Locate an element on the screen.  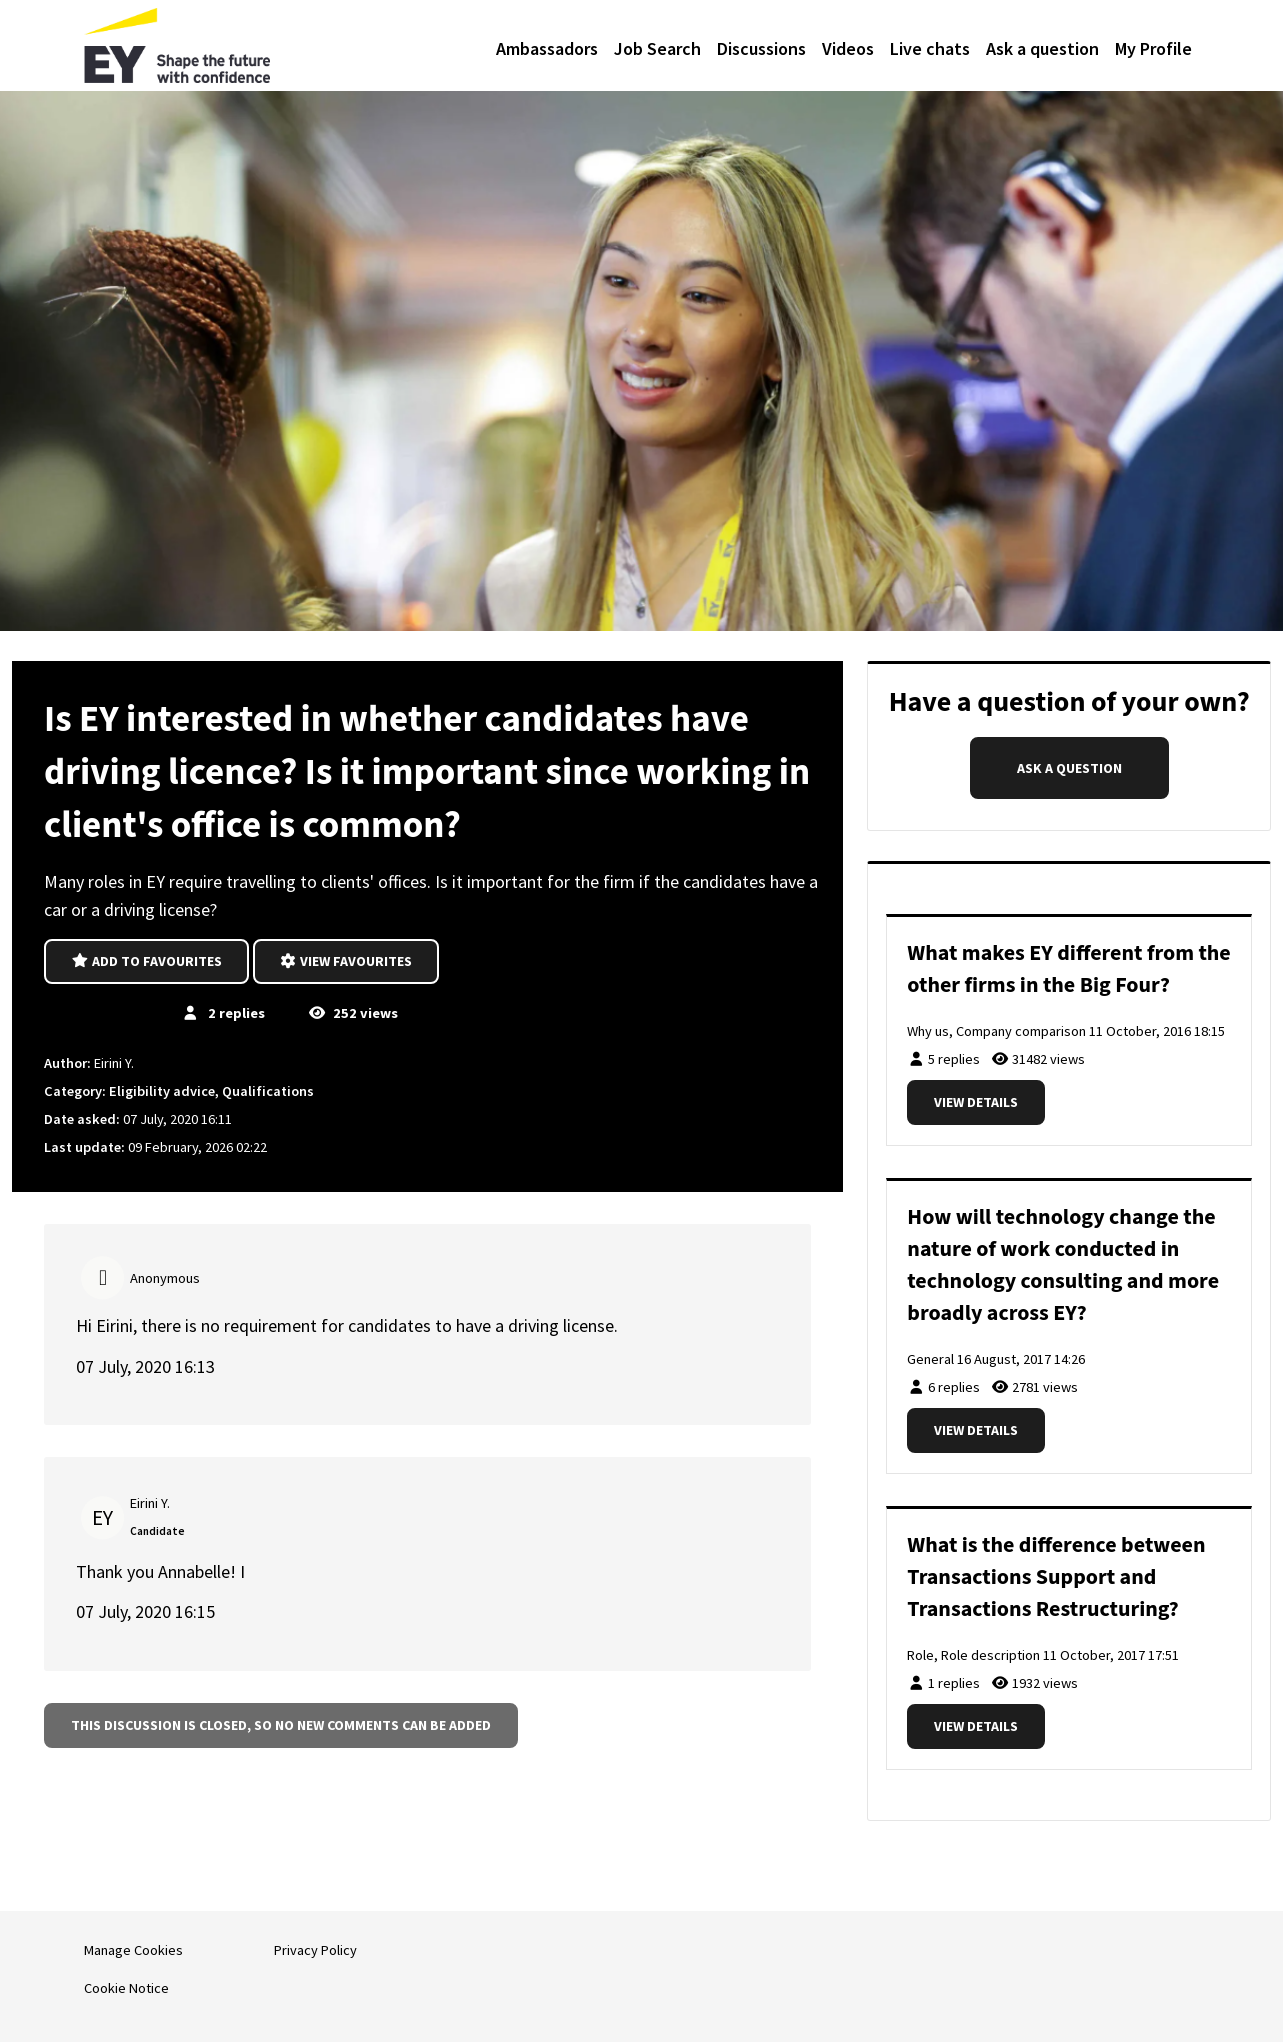
My Profile is located at coordinates (1153, 48).